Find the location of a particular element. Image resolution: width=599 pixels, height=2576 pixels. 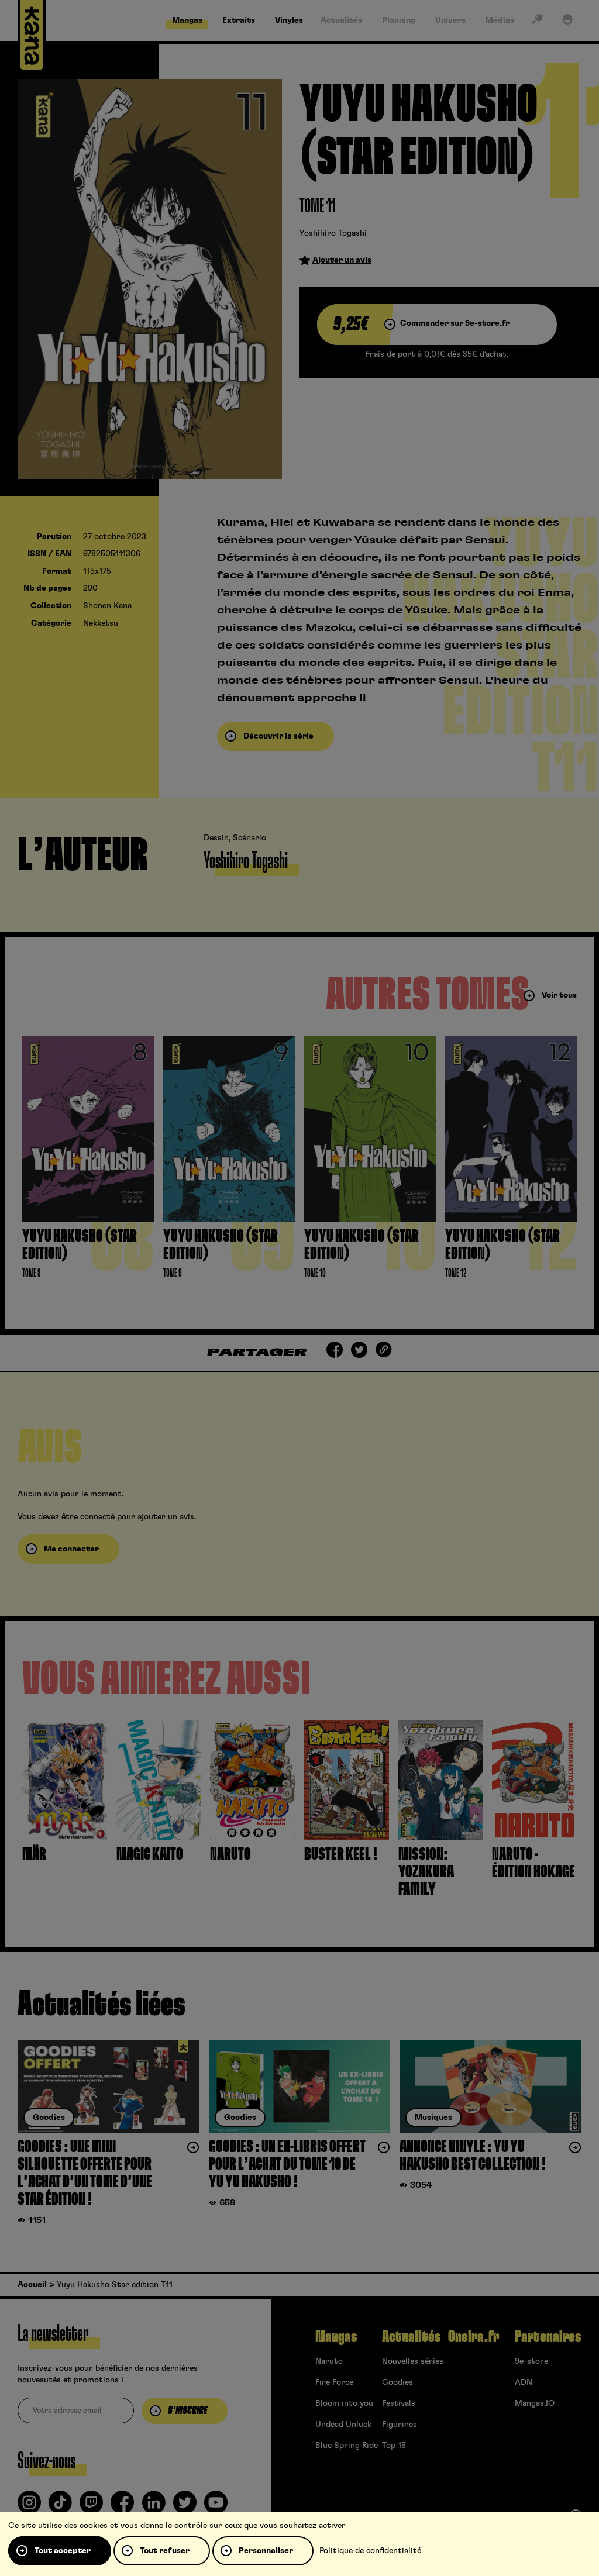

Naruto is located at coordinates (329, 2361).